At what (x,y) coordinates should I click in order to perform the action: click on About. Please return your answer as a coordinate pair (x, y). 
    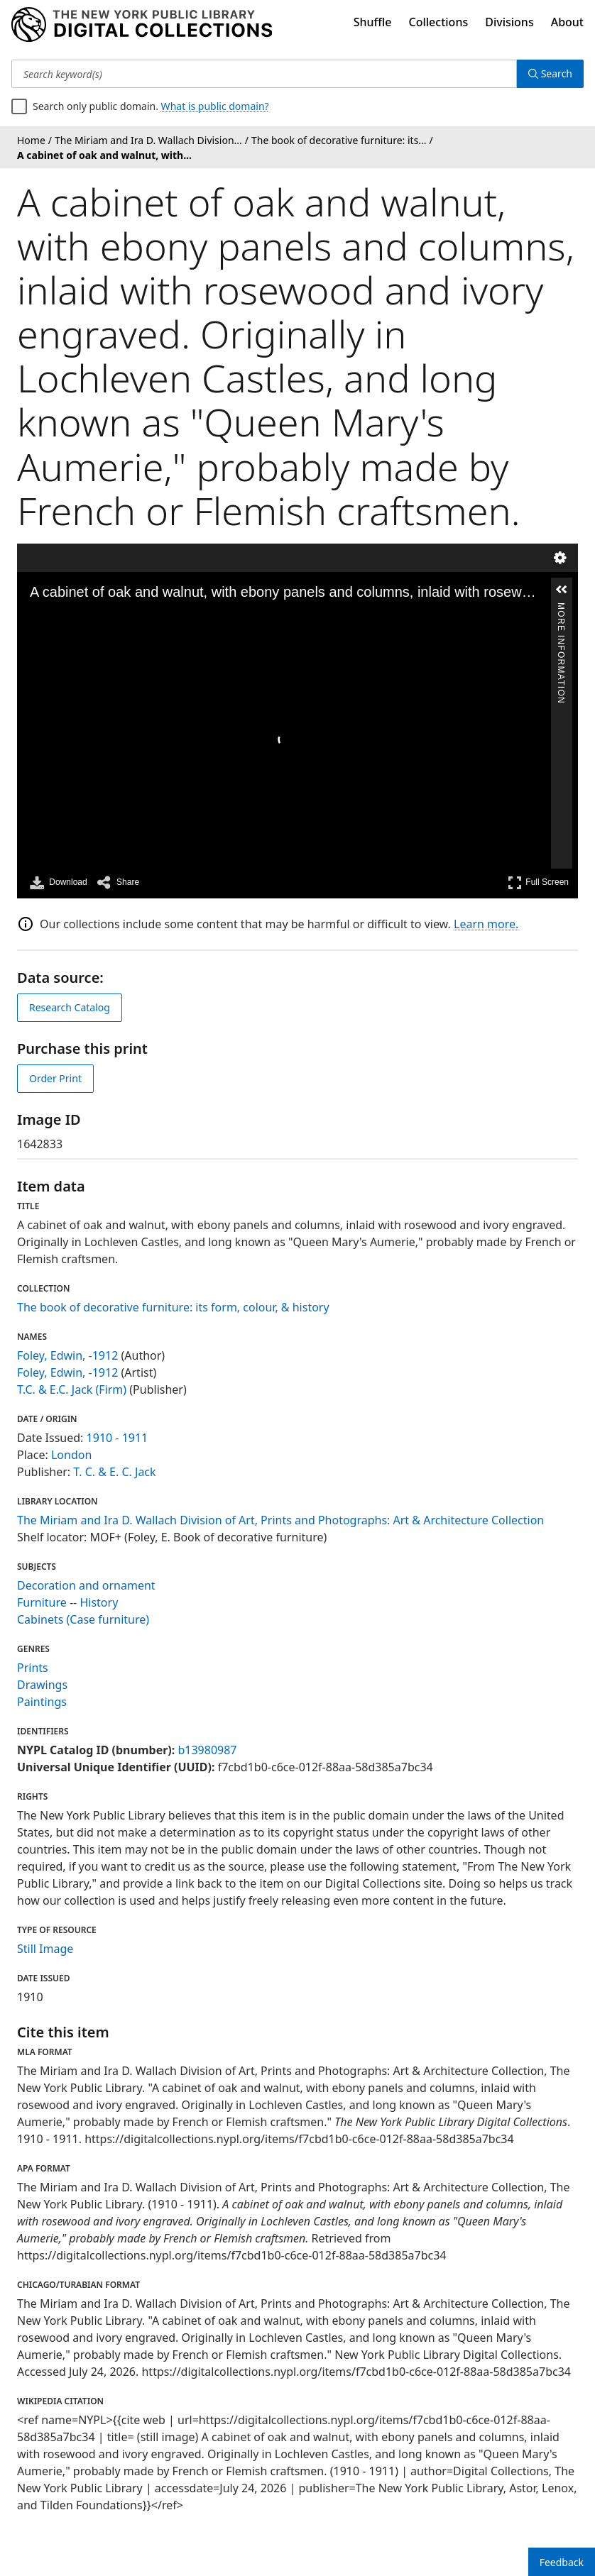
    Looking at the image, I should click on (567, 22).